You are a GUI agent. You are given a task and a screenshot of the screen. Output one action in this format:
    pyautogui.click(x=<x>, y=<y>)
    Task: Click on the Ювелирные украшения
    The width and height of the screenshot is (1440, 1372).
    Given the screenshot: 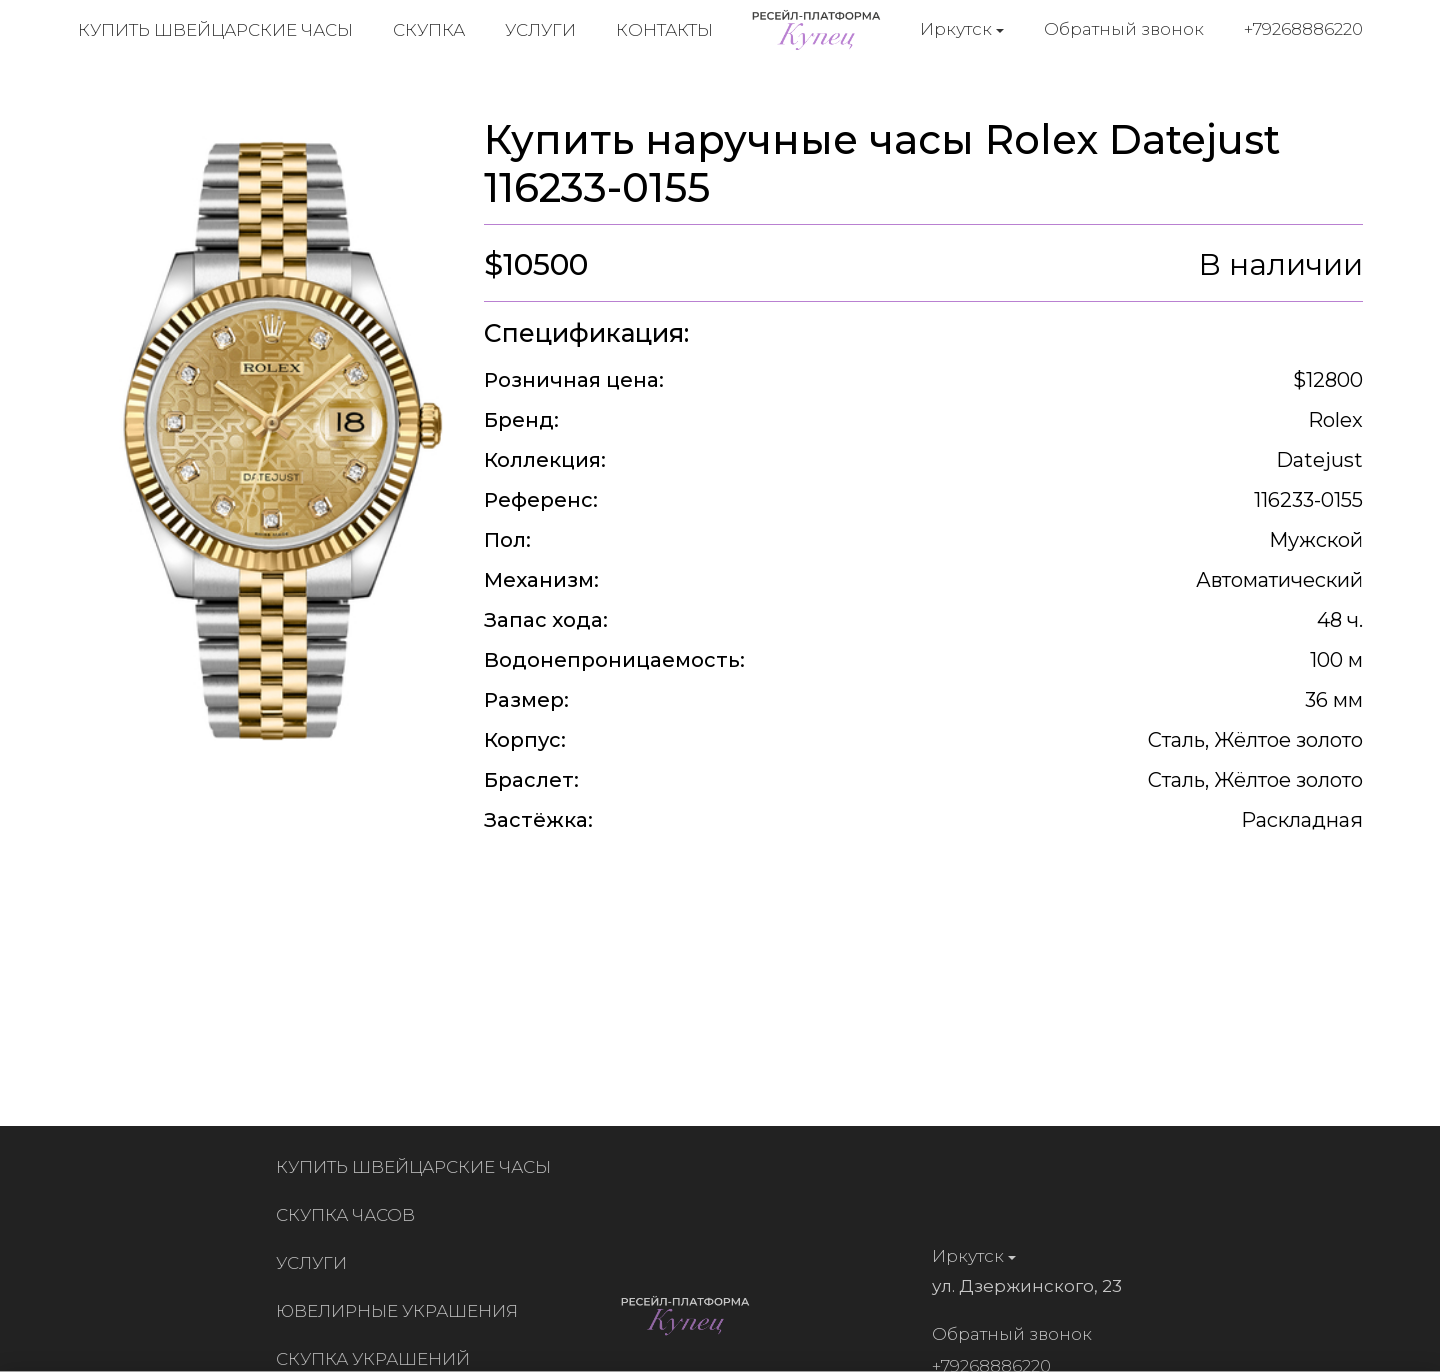 What is the action you would take?
    pyautogui.click(x=402, y=1311)
    